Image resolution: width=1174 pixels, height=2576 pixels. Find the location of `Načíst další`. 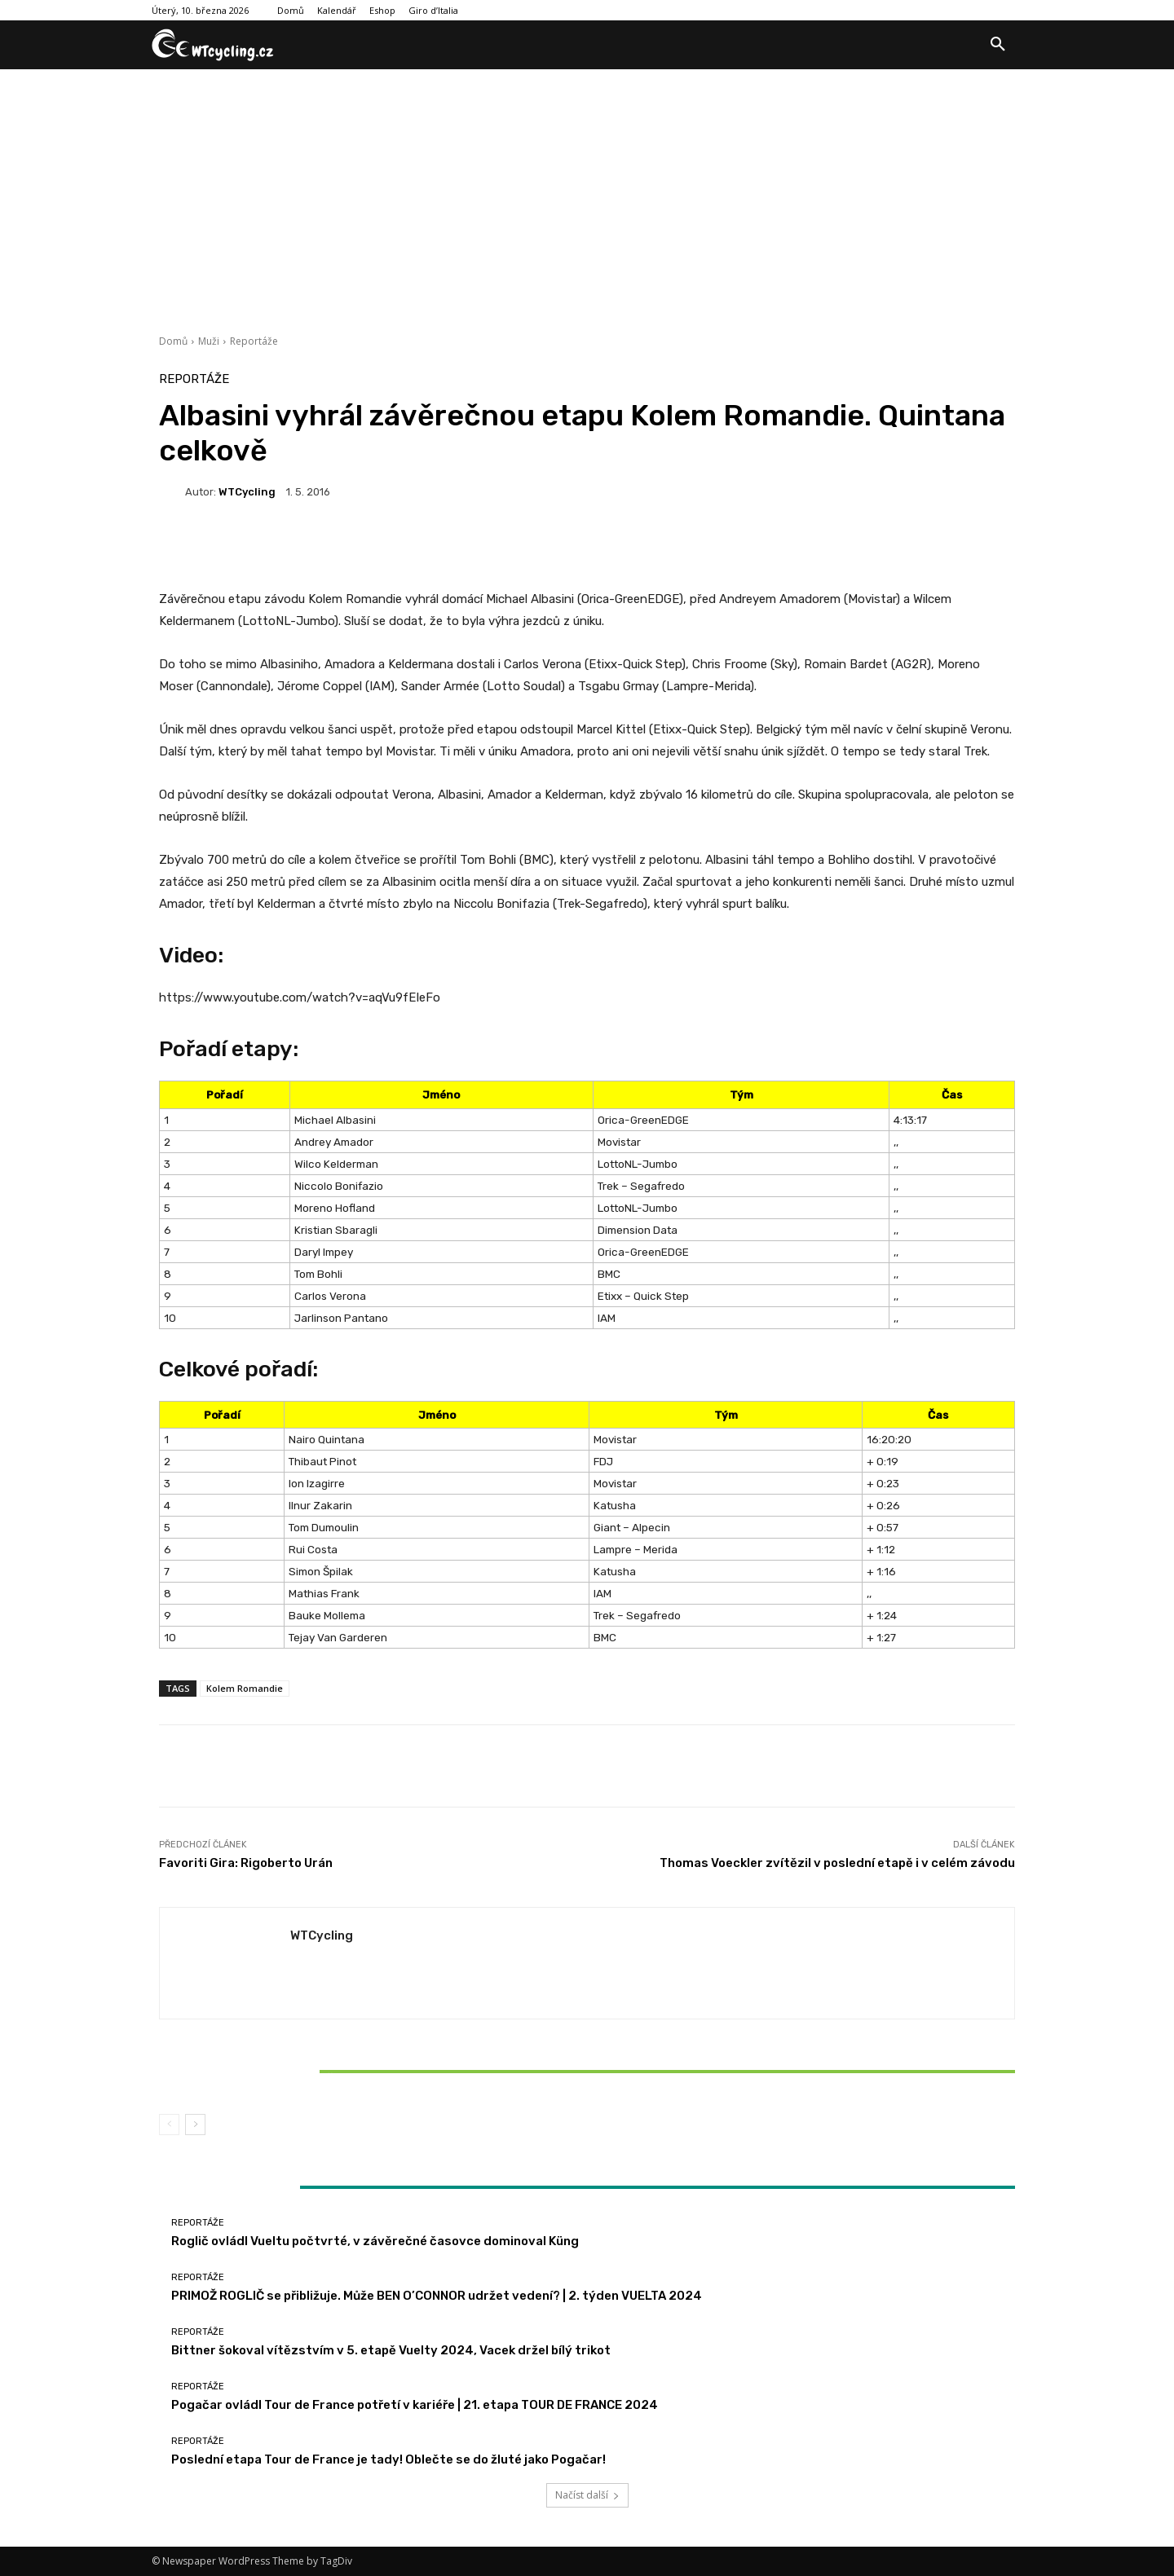

Načíst další is located at coordinates (587, 2495).